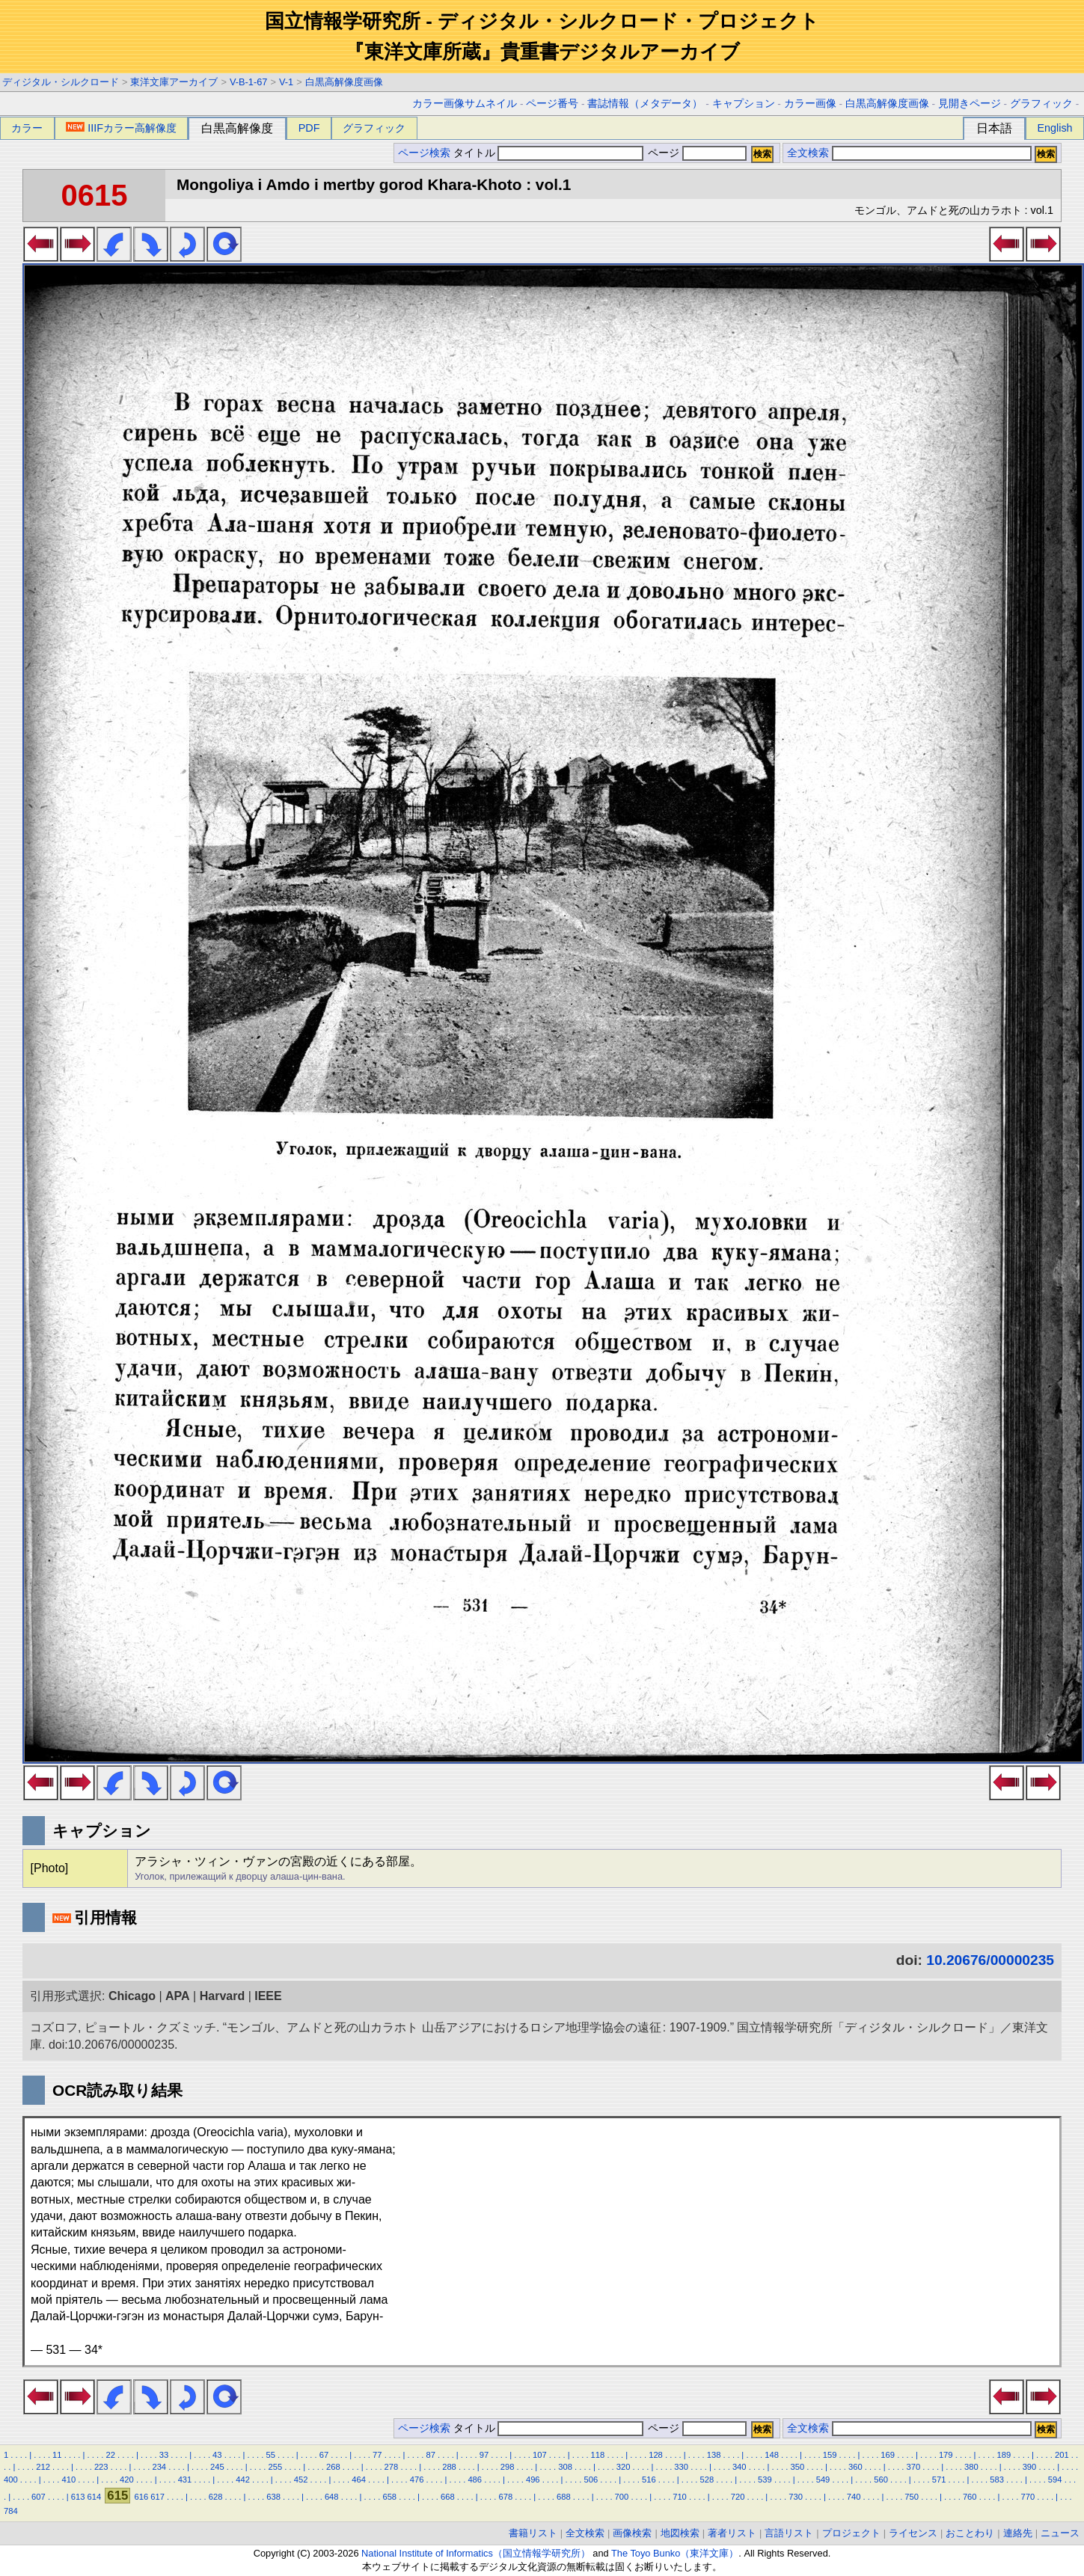 Image resolution: width=1084 pixels, height=2576 pixels. Describe the element at coordinates (359, 2479) in the screenshot. I see `464` at that location.